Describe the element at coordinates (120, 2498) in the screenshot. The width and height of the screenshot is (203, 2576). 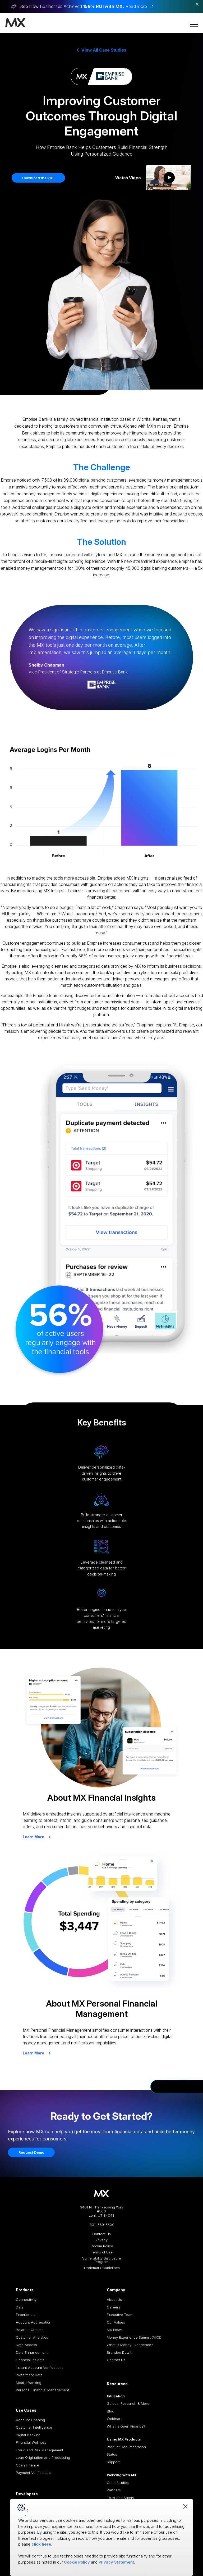
I see `Trust and Safety` at that location.